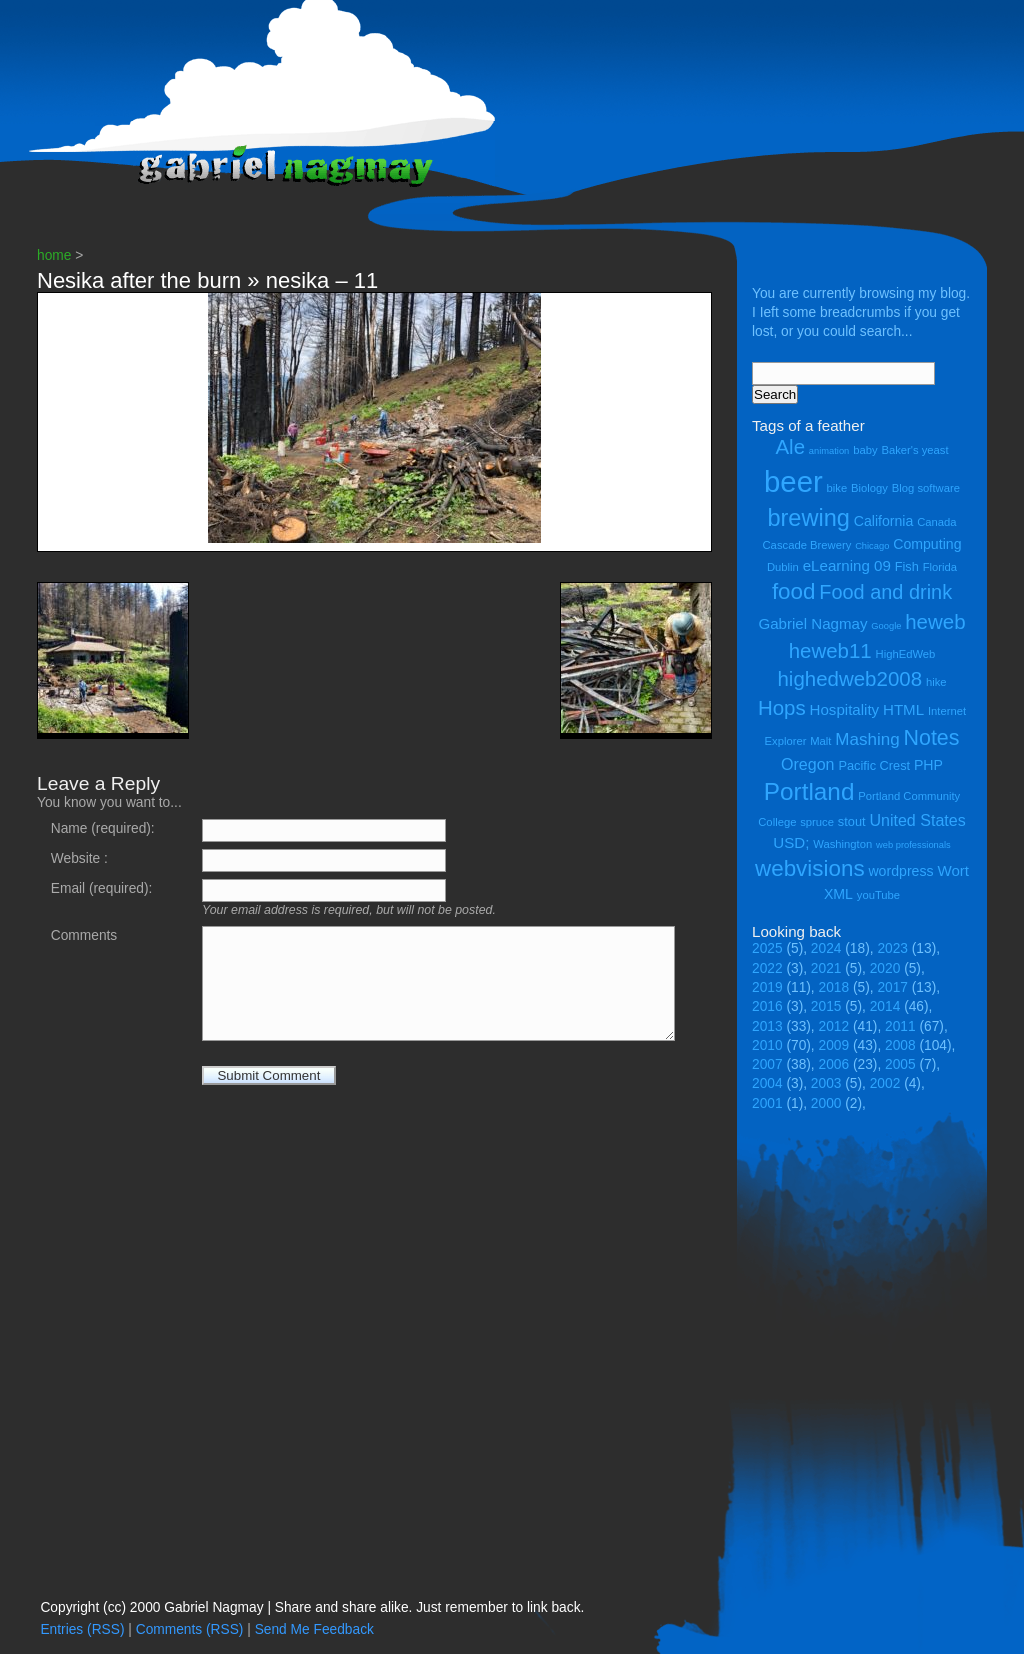 The image size is (1024, 1654). I want to click on Comments (RSS), so click(190, 1629).